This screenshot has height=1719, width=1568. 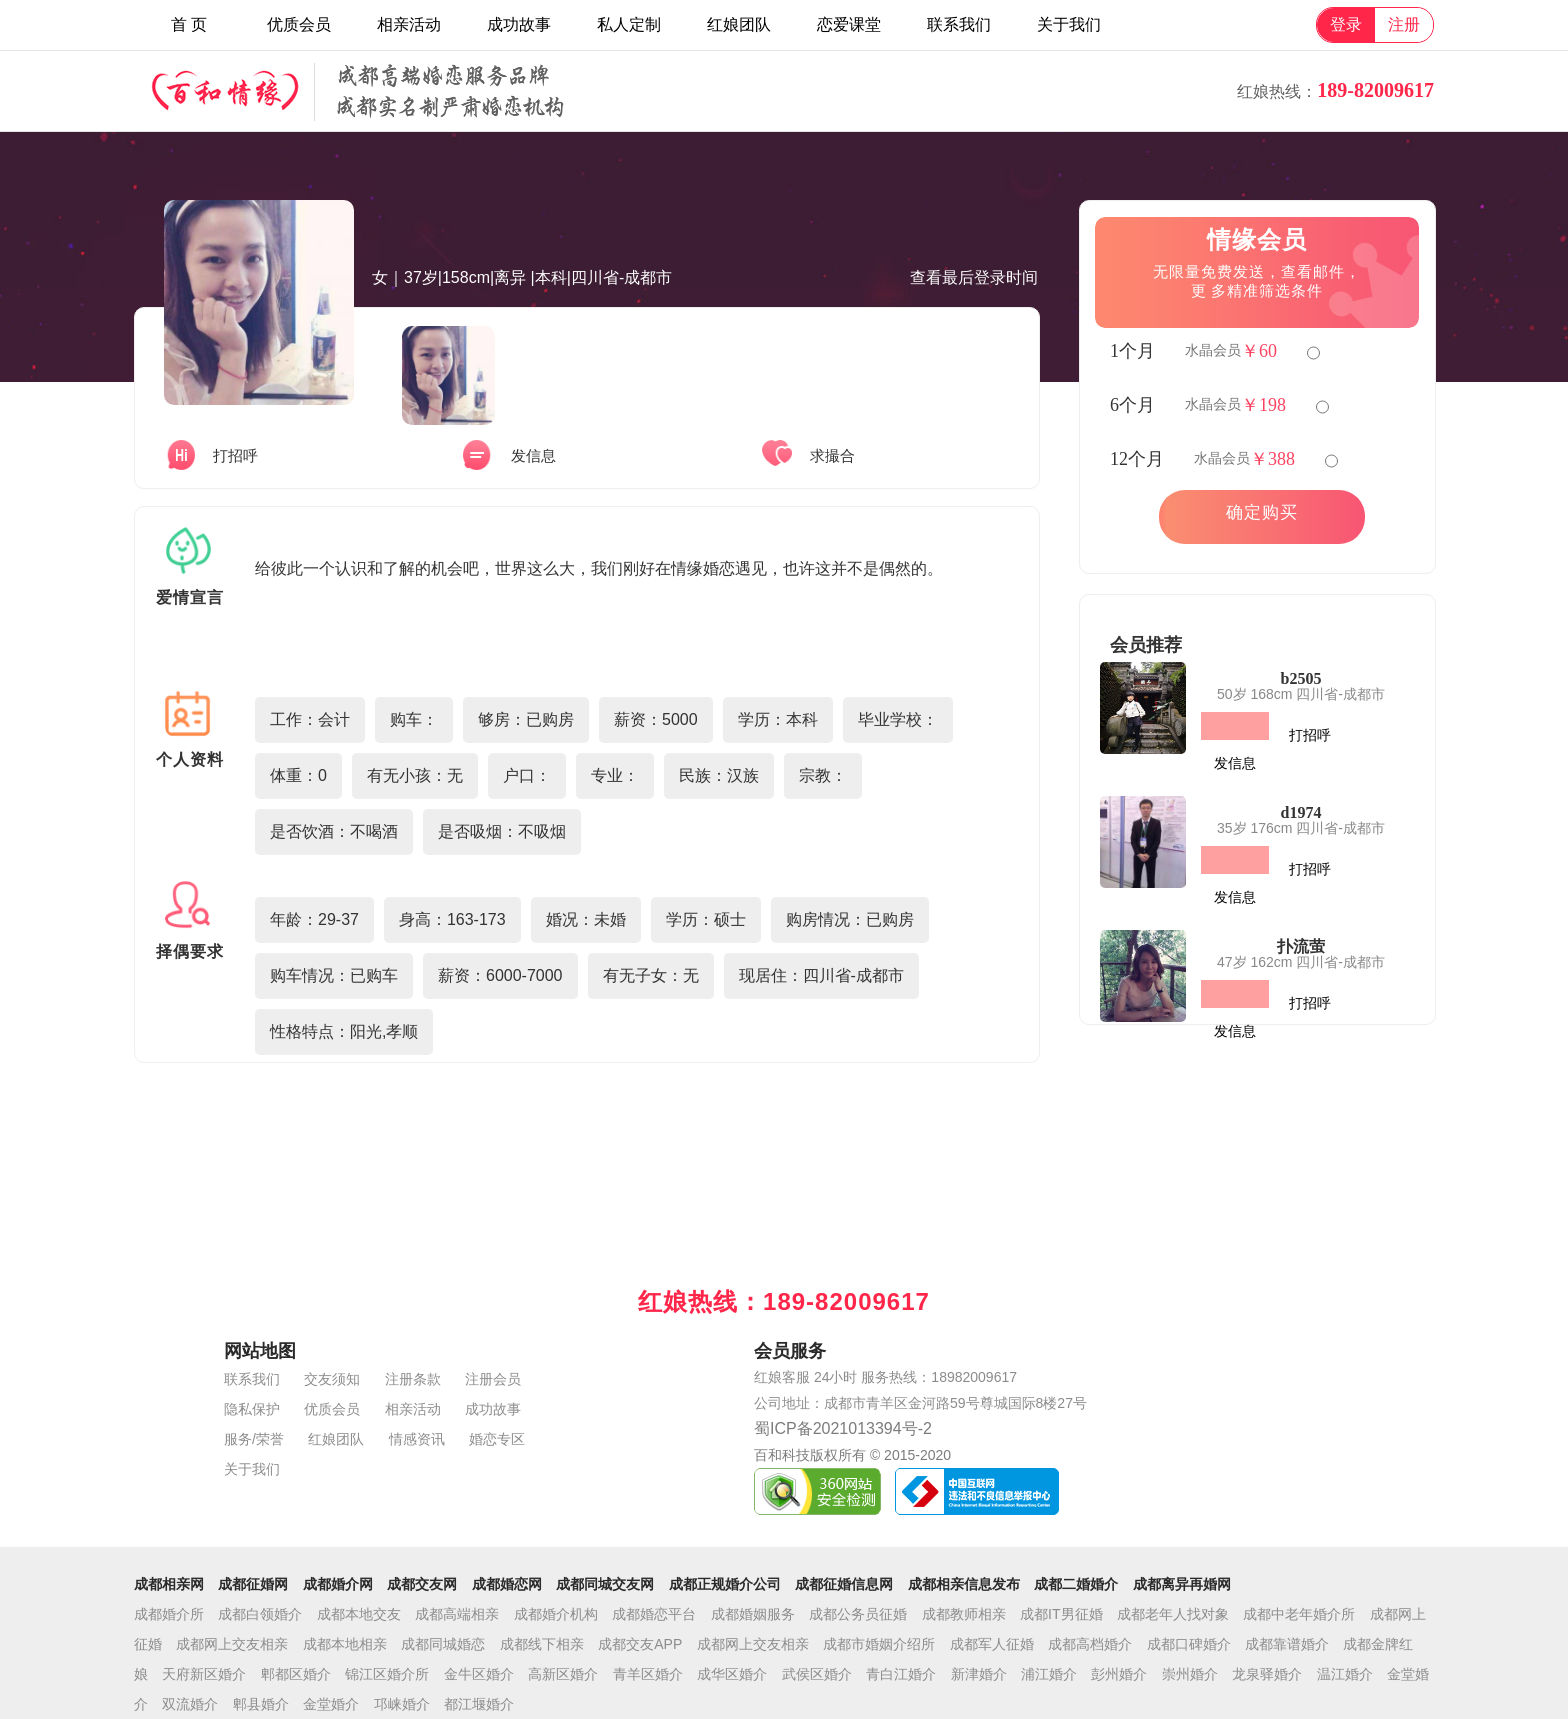 I want to click on 成都交友APP, so click(x=640, y=1644).